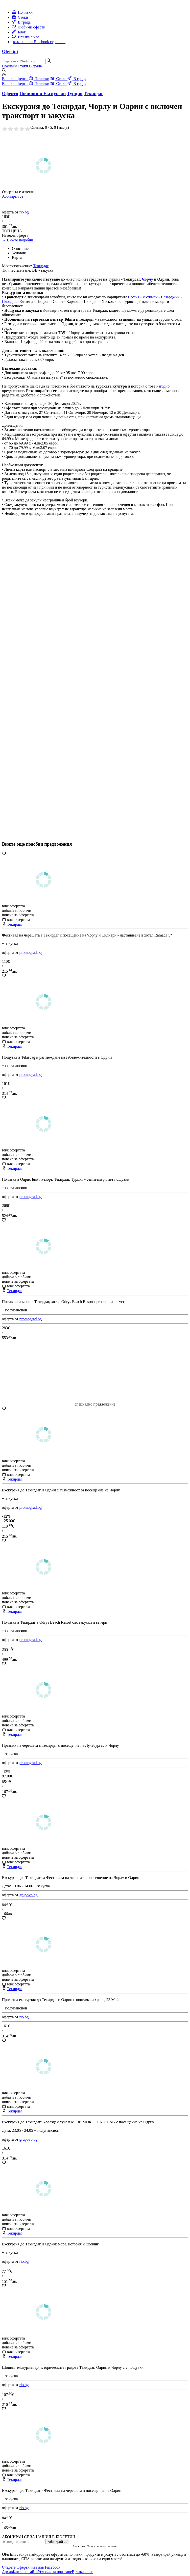 The image size is (190, 2576). I want to click on Карта, so click(17, 257).